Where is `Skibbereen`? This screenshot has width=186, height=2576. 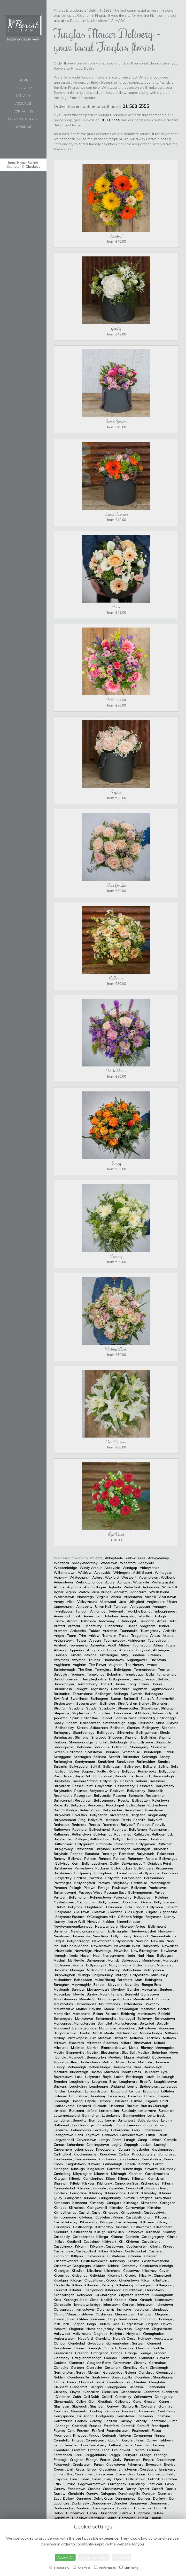 Skibbereen is located at coordinates (99, 1727).